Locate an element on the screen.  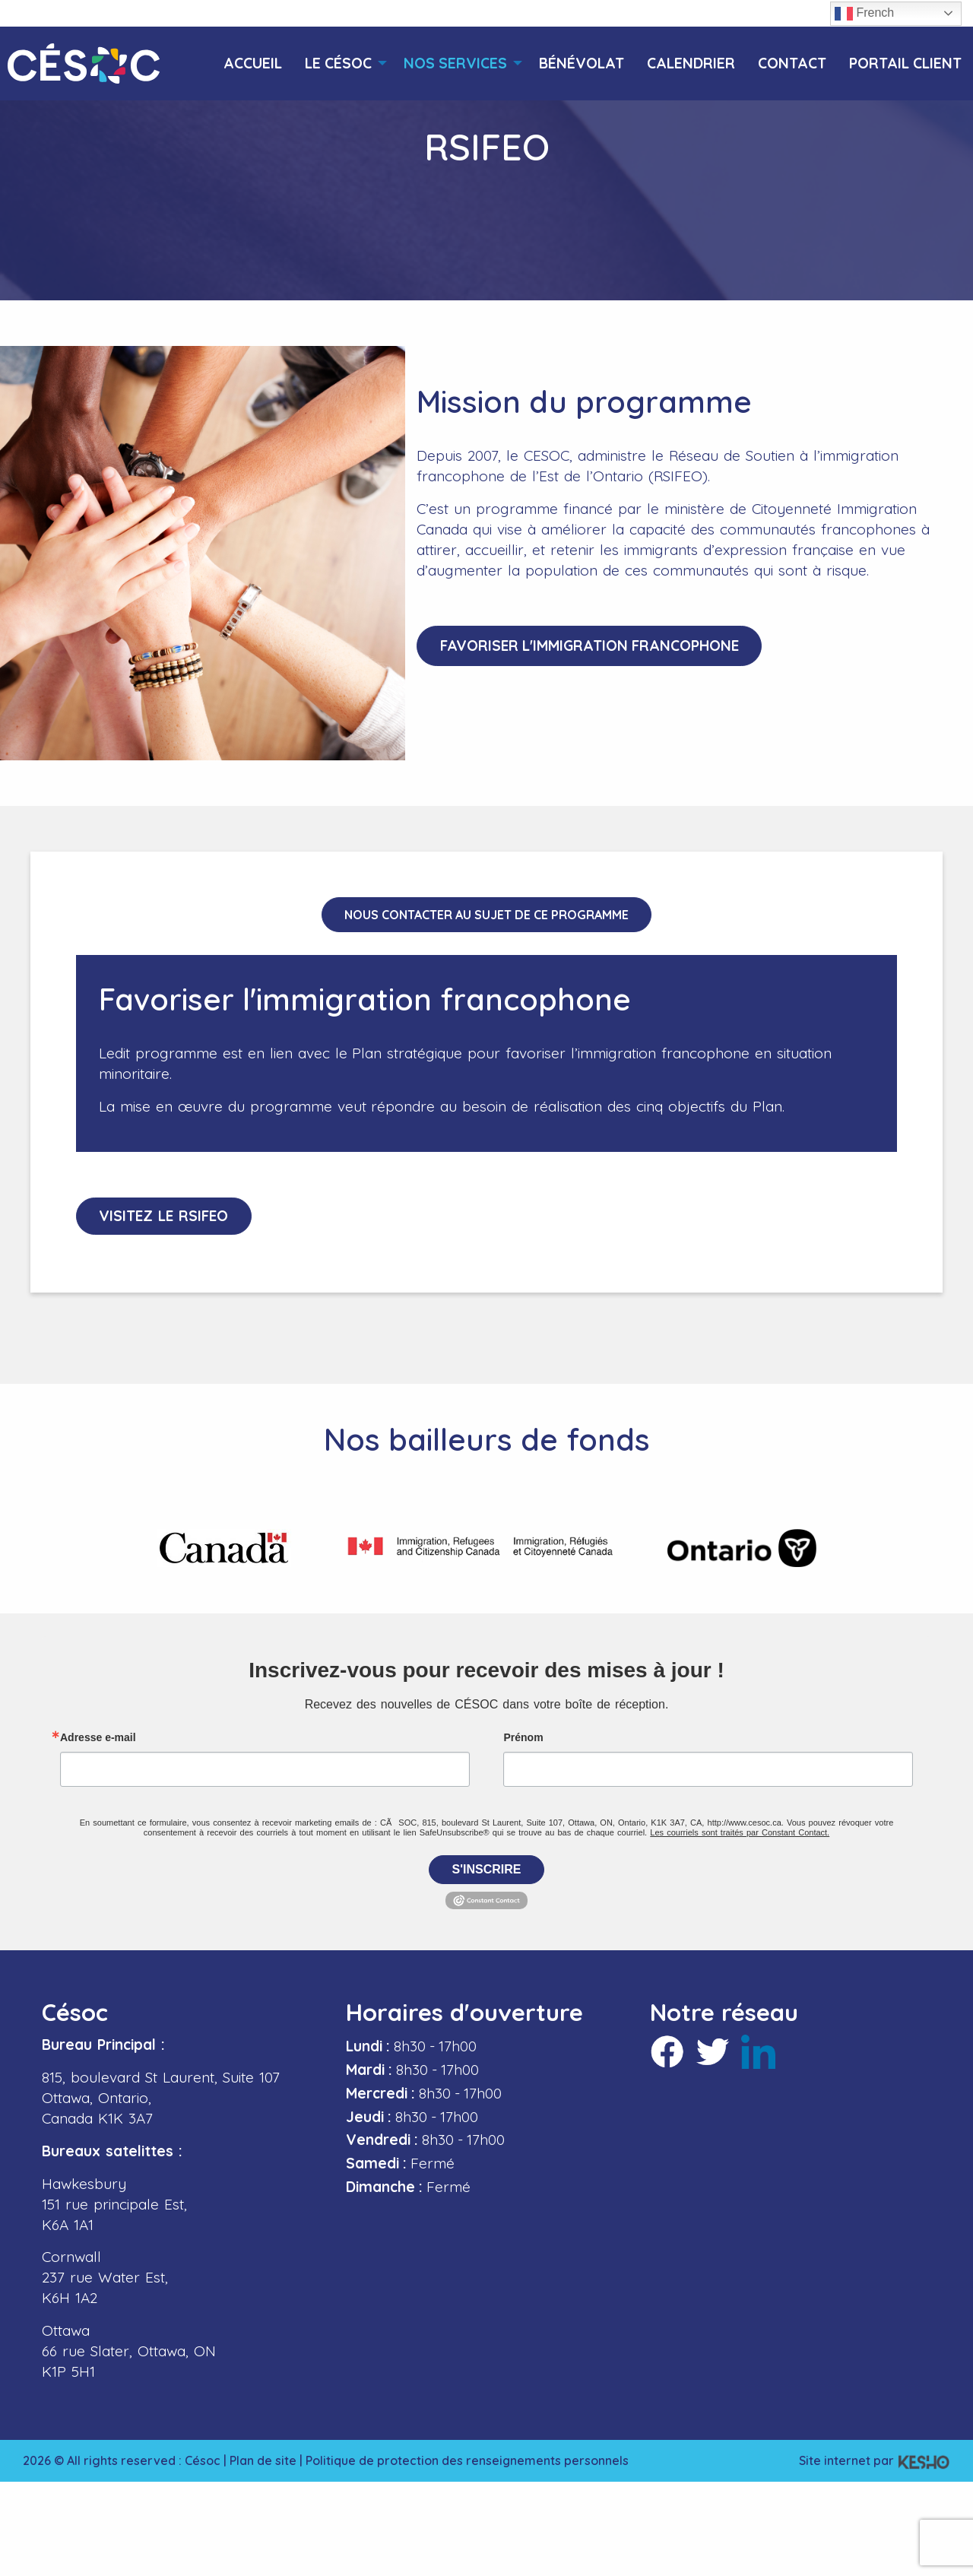
S'inscrire is located at coordinates (486, 1868).